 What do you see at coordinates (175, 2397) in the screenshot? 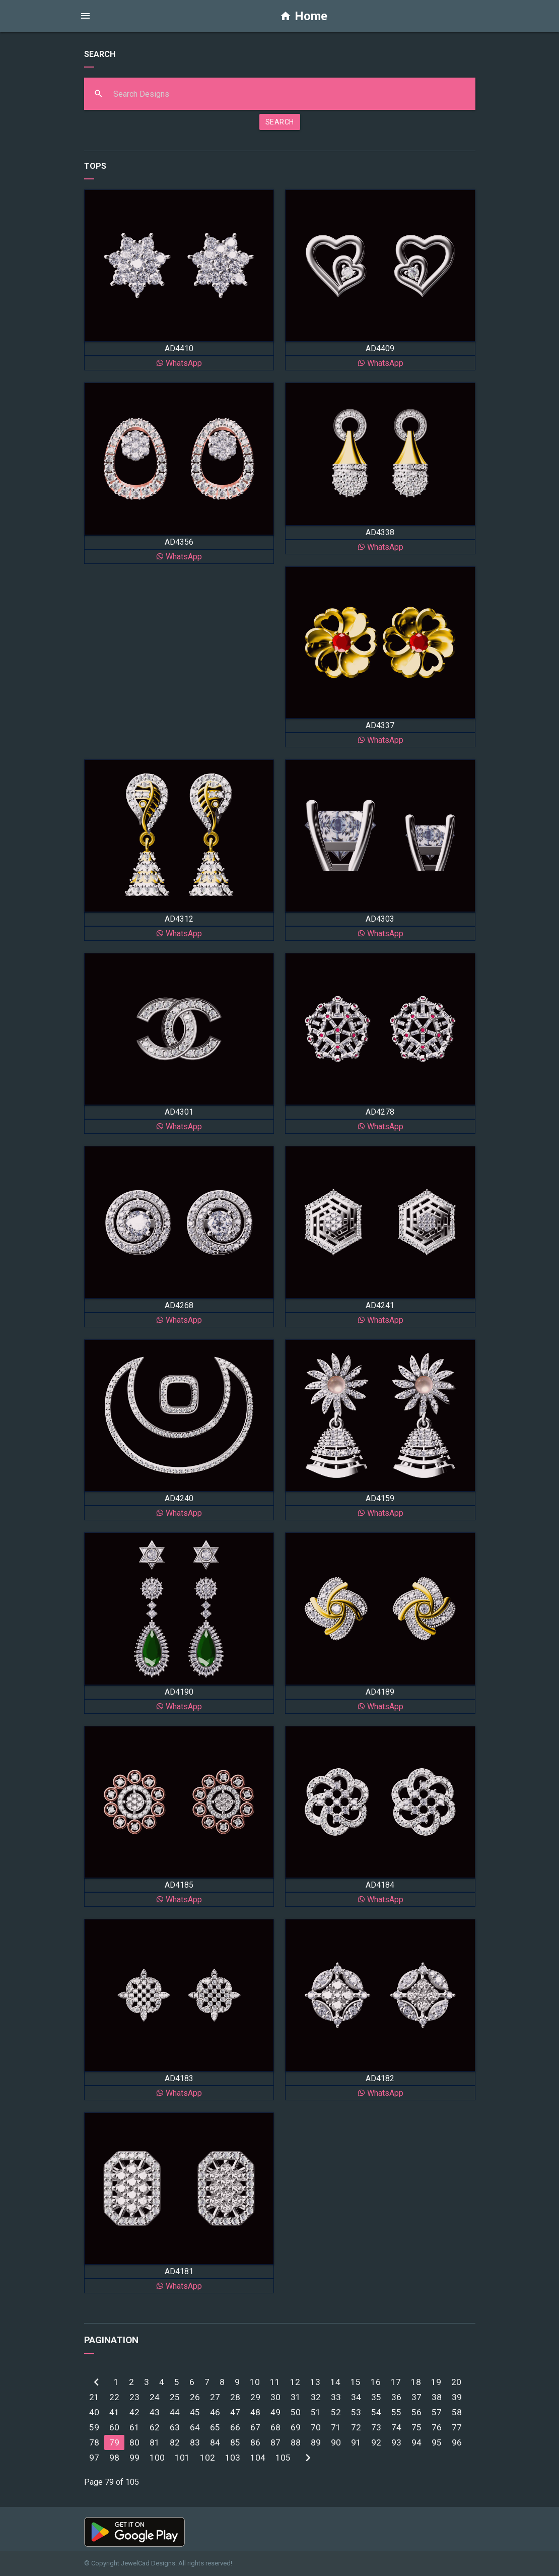
I see `25` at bounding box center [175, 2397].